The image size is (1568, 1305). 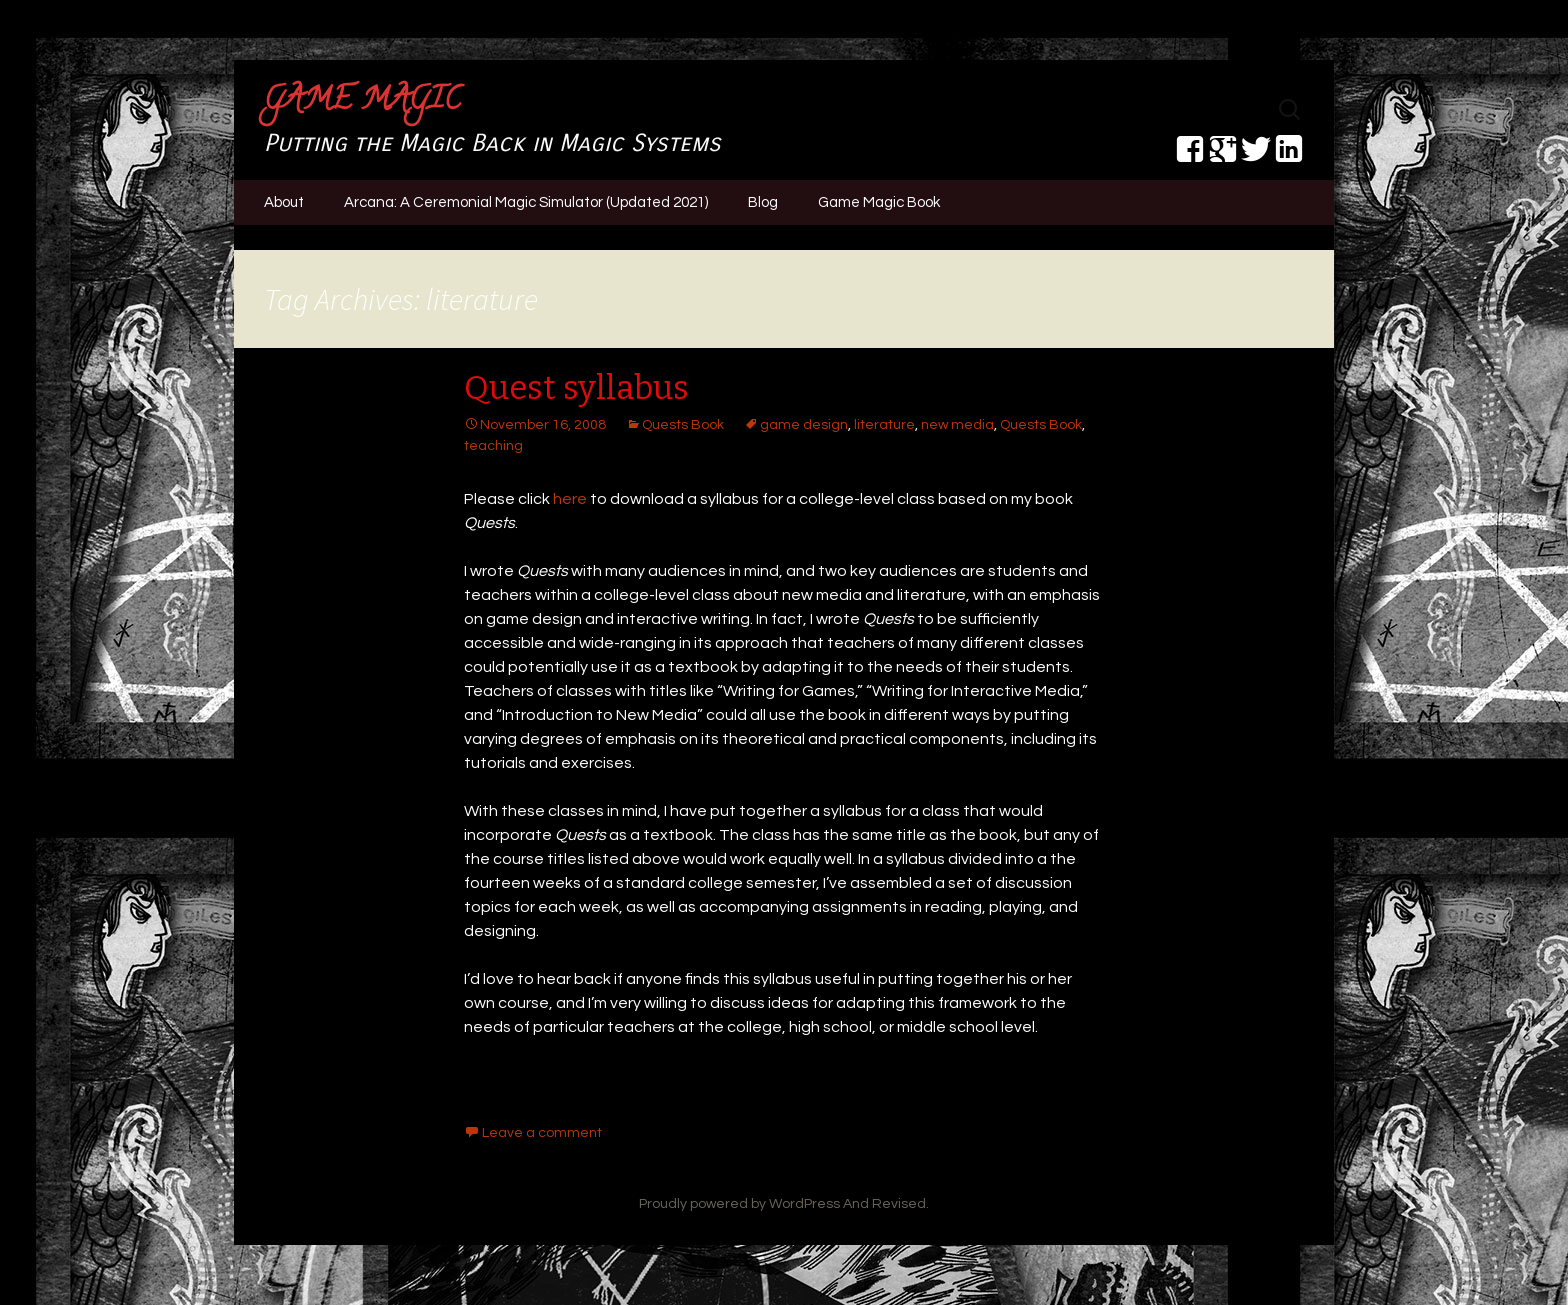 I want to click on Game Magic Book, so click(x=879, y=202).